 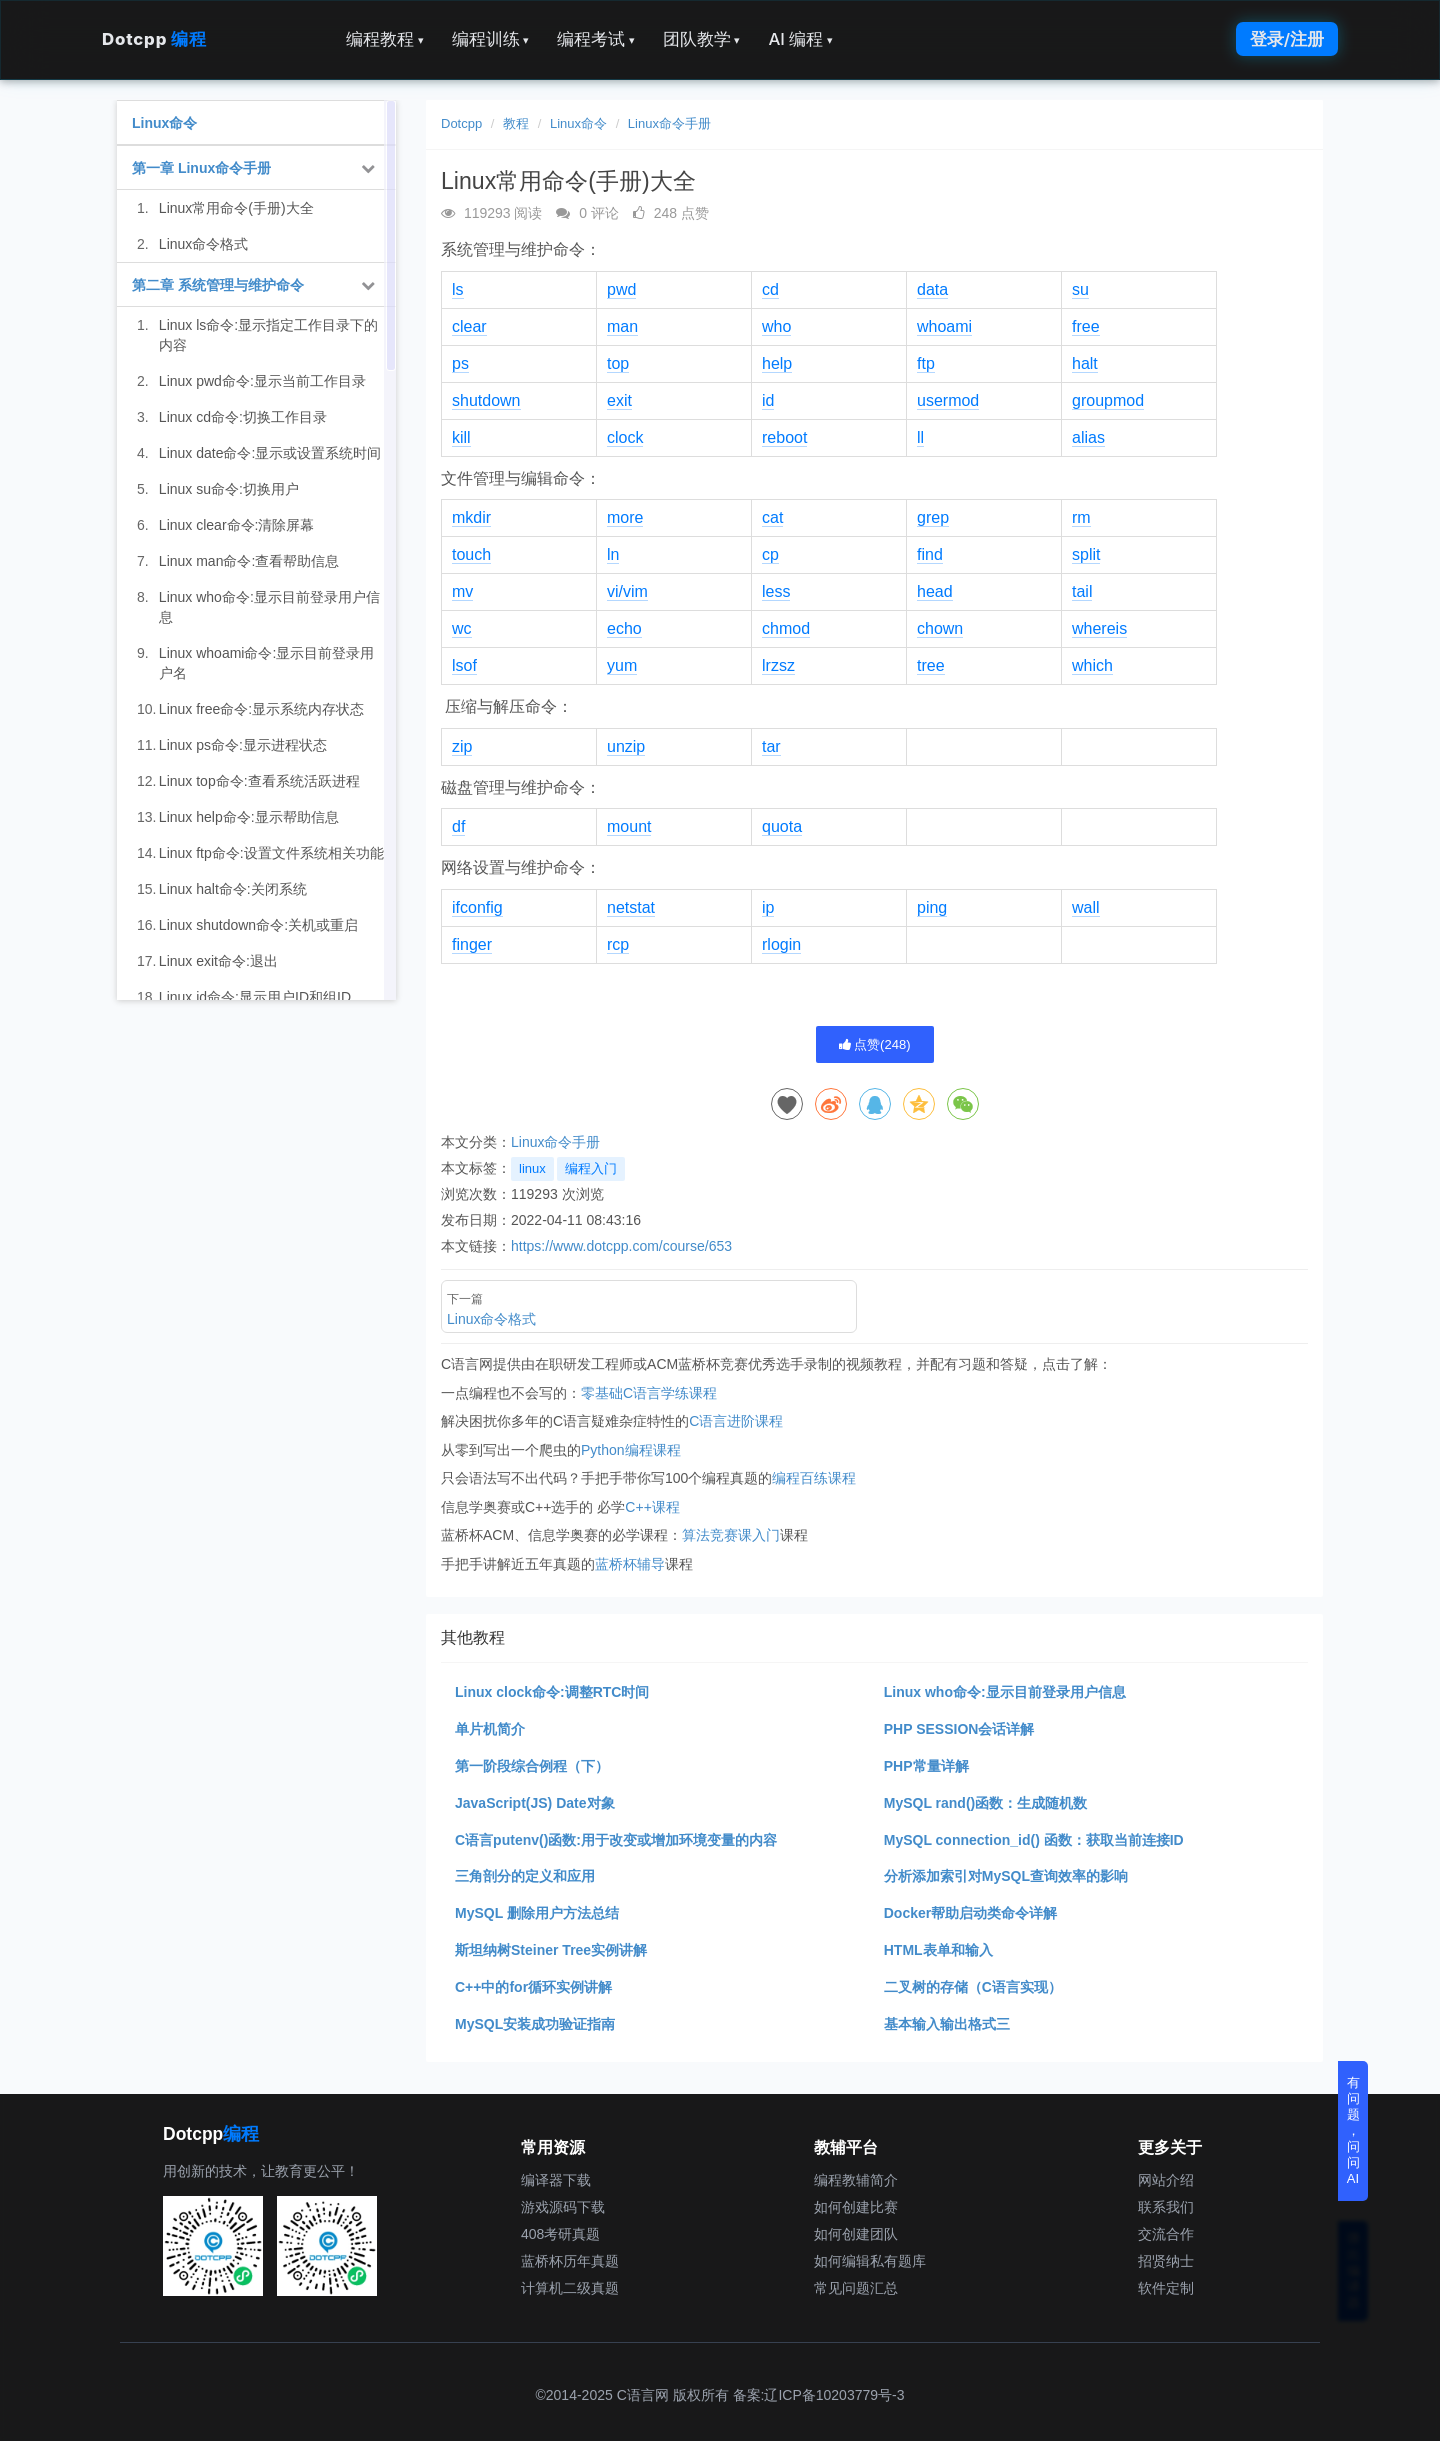 What do you see at coordinates (630, 1564) in the screenshot?
I see `蓝桥杯辅导` at bounding box center [630, 1564].